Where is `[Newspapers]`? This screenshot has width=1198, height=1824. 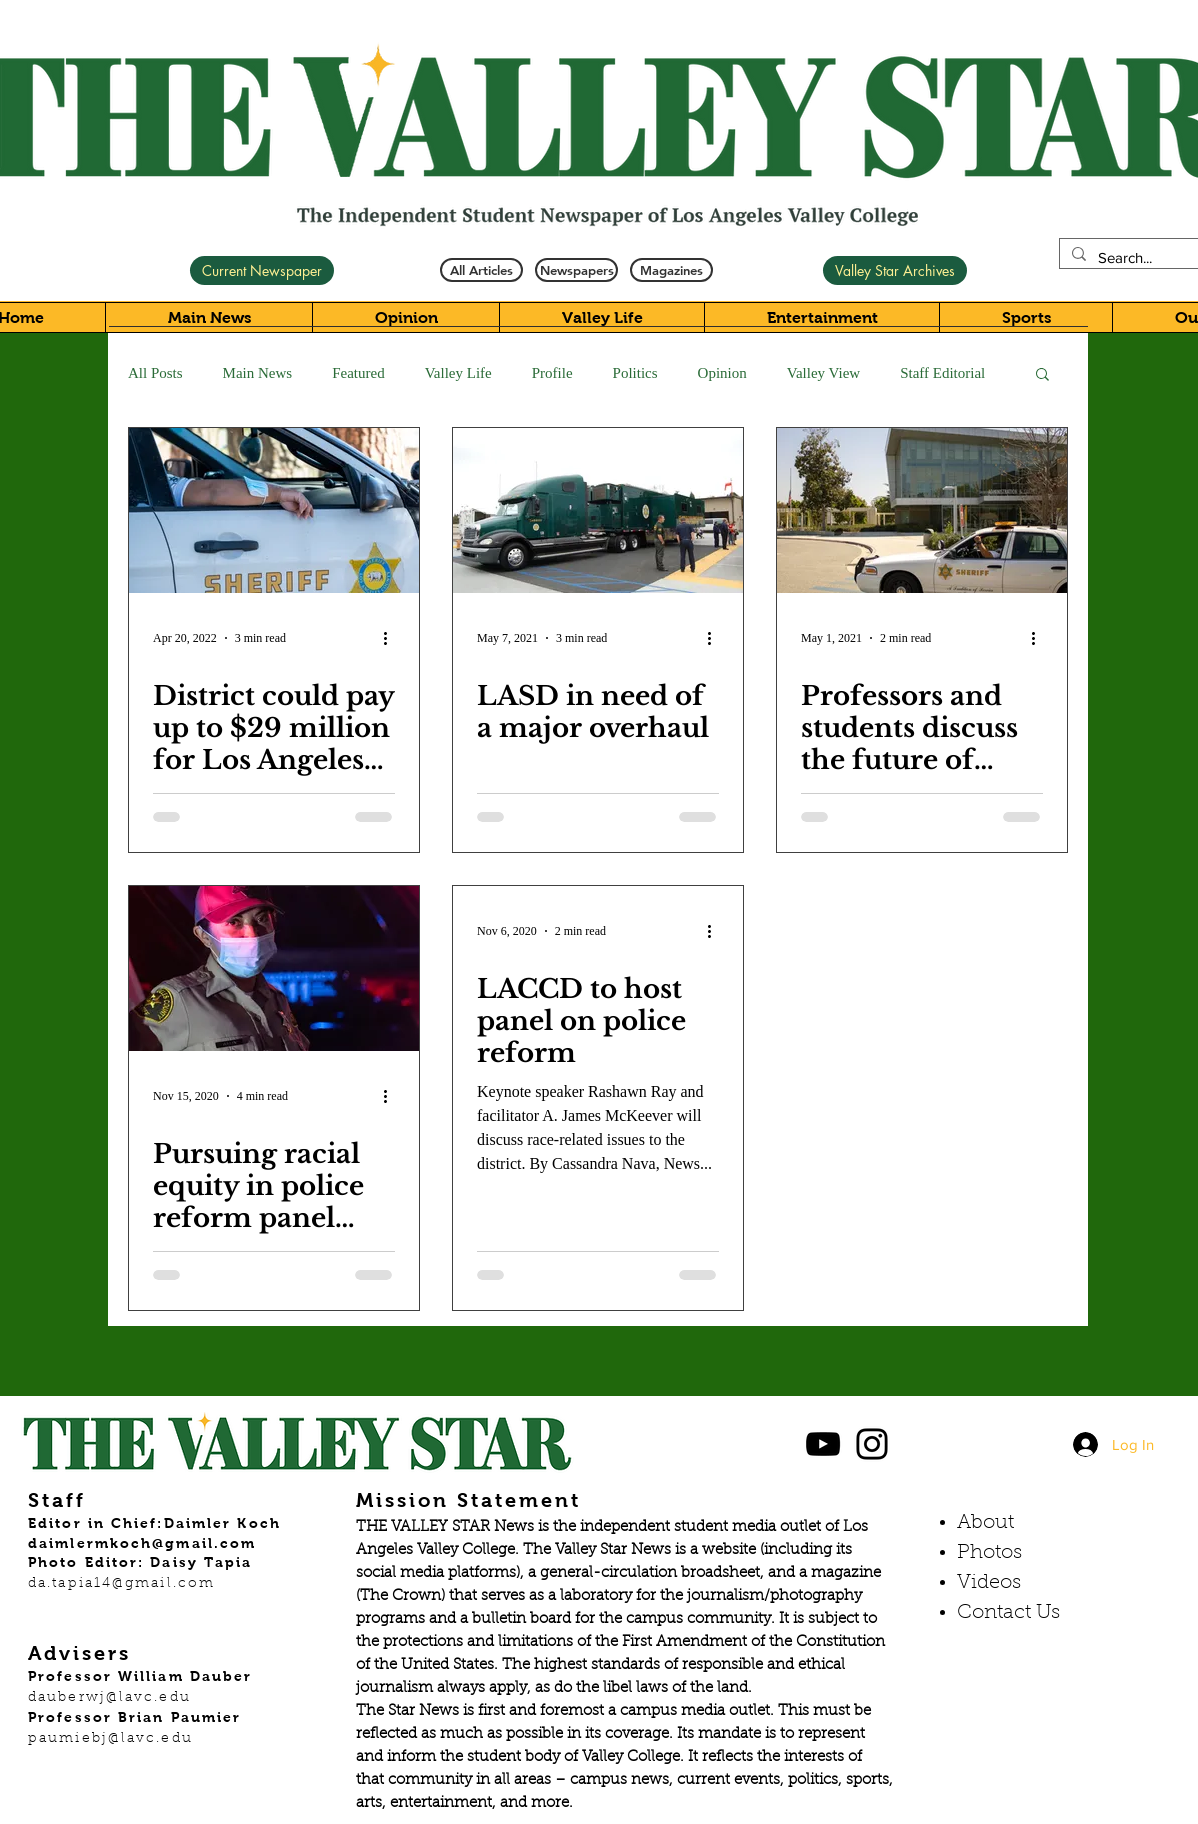
[Newspapers] is located at coordinates (576, 270).